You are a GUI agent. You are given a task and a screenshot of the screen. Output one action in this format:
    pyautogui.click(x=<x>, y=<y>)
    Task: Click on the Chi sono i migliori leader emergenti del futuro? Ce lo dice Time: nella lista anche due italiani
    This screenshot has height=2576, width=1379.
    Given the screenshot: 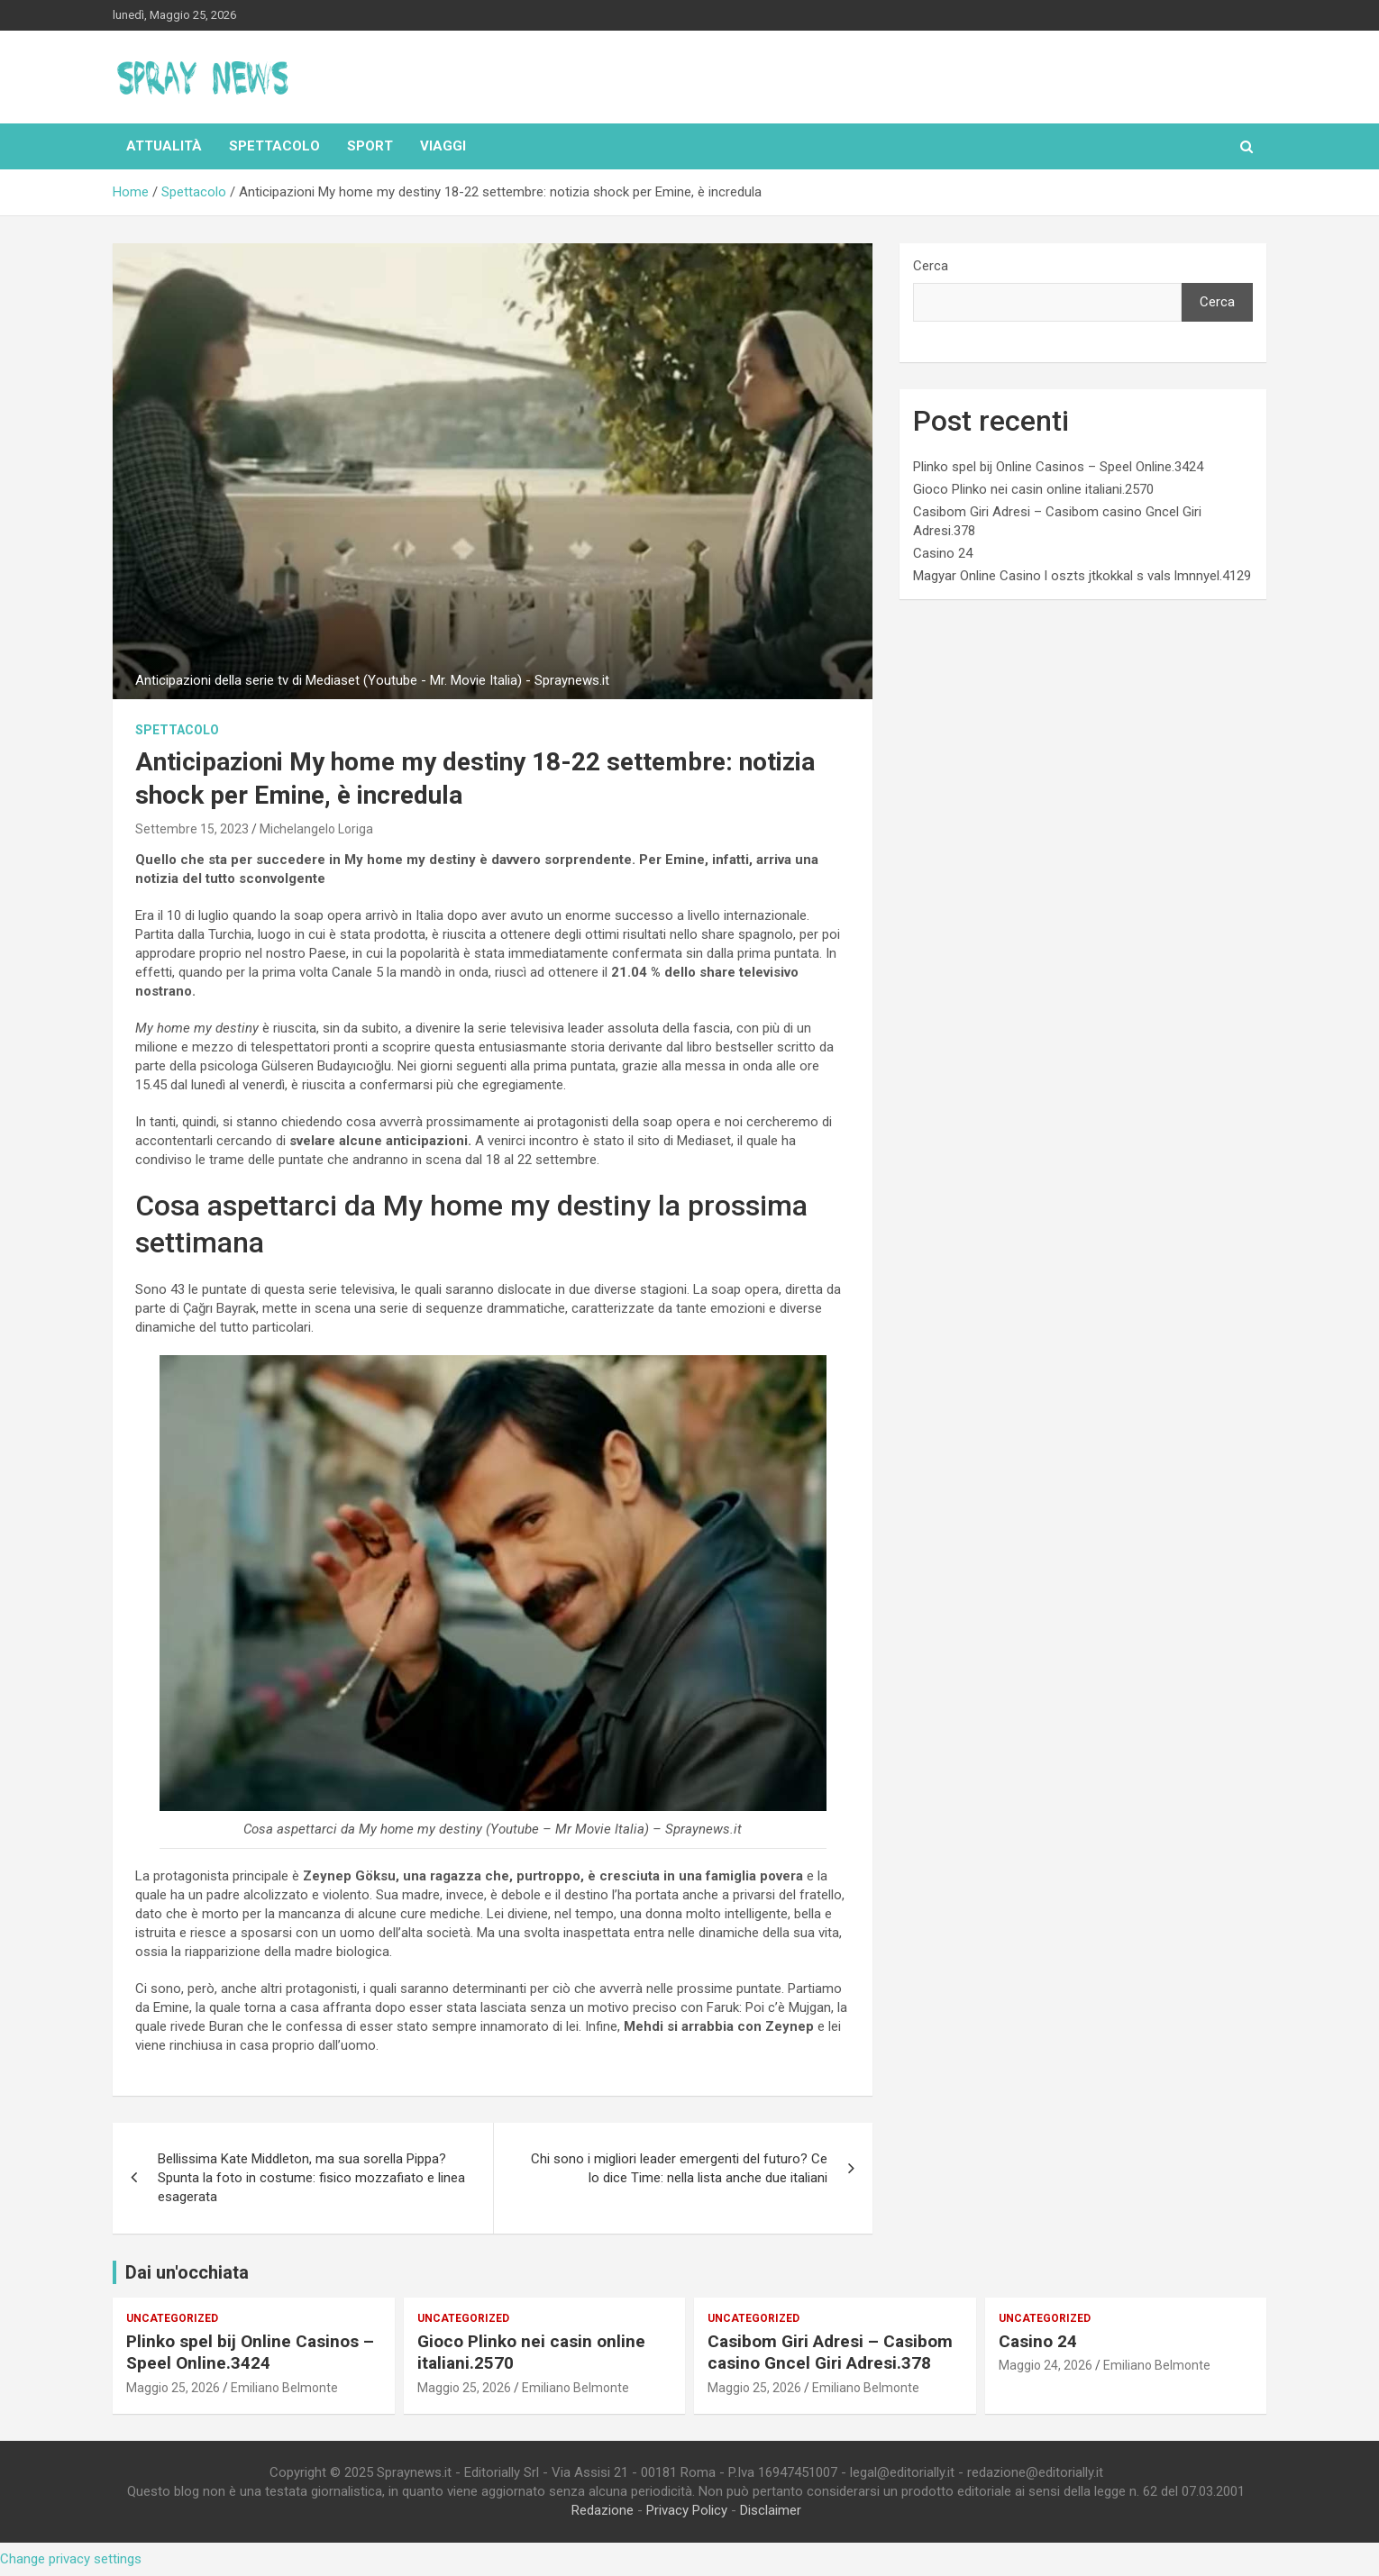 What is the action you would take?
    pyautogui.click(x=679, y=2168)
    